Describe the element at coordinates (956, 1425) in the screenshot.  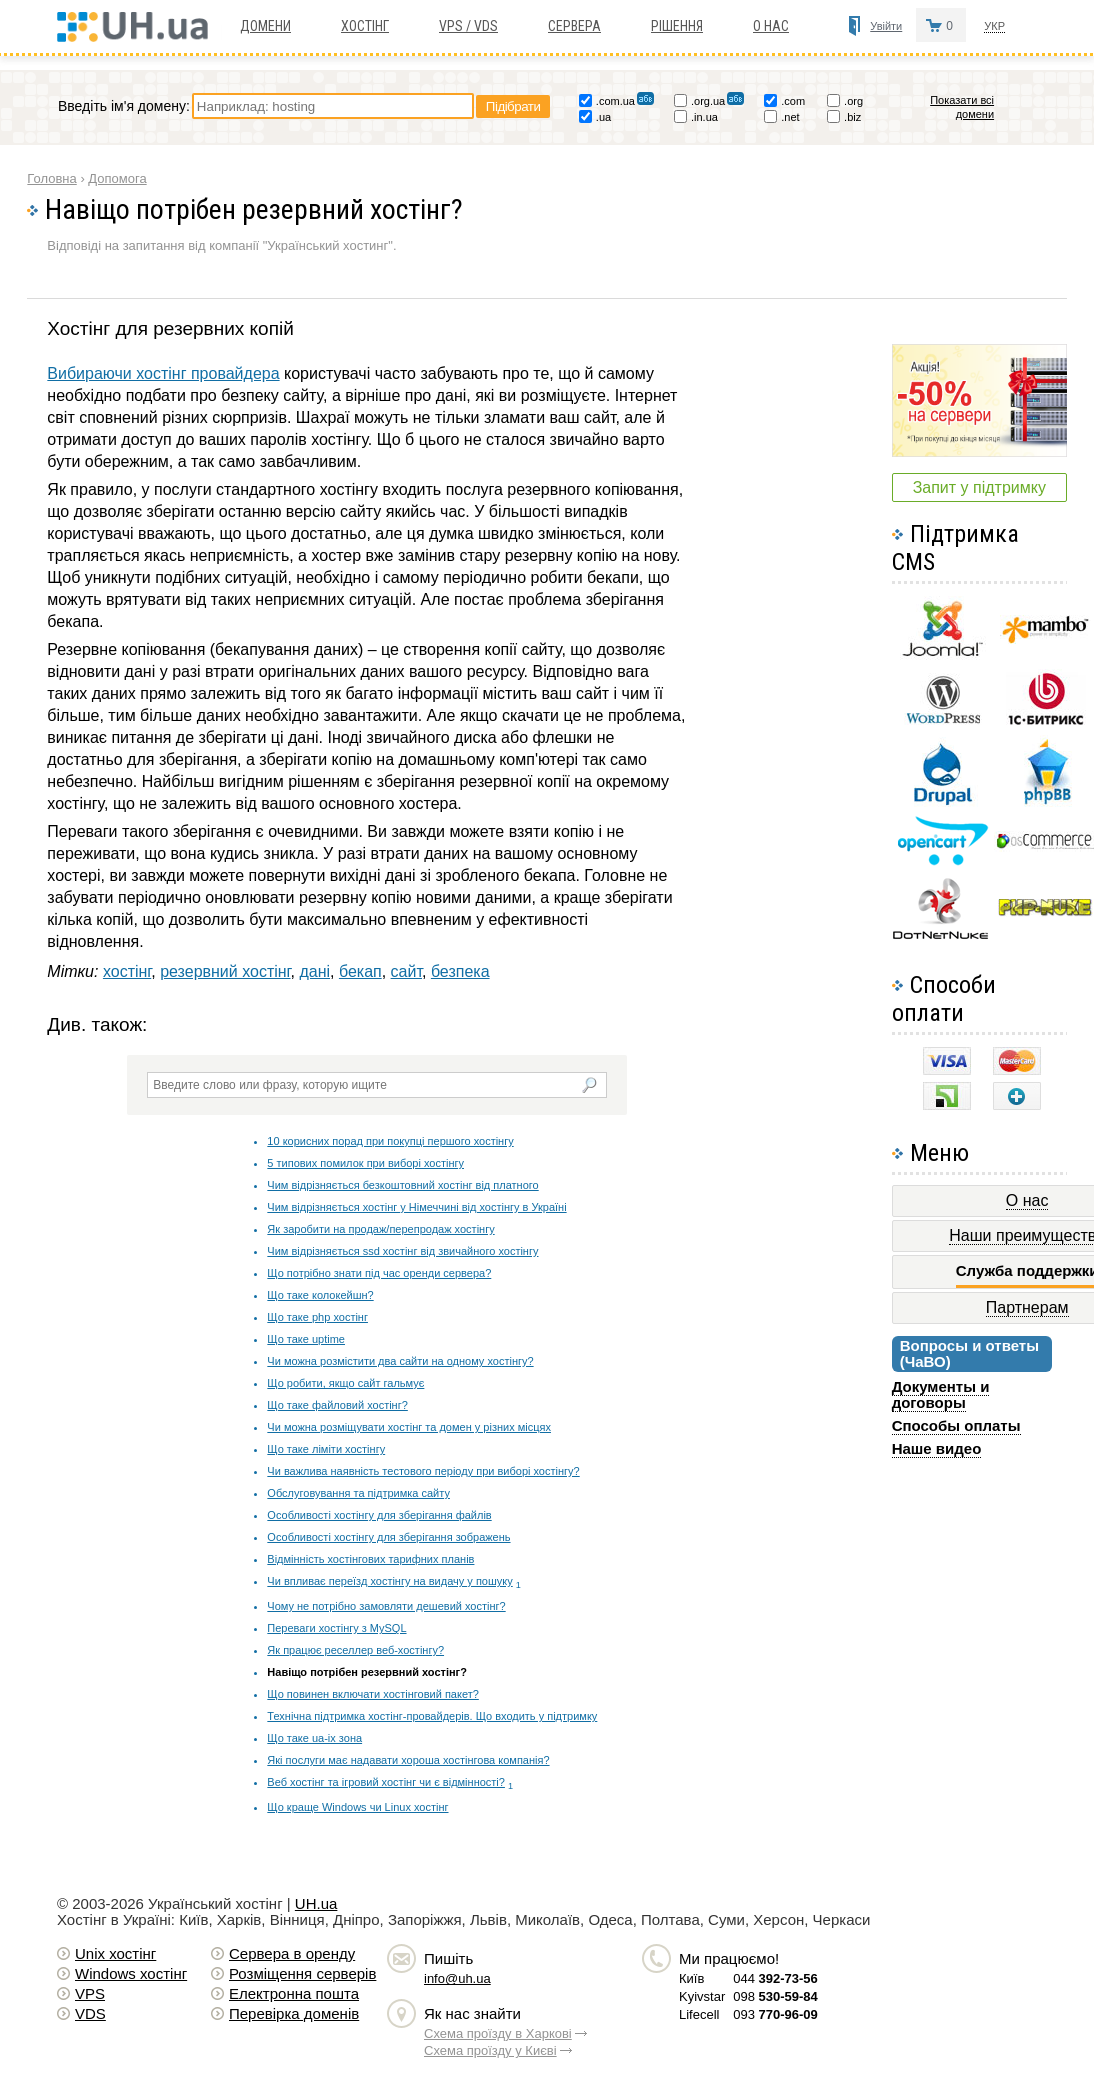
I see `Способы оплаты` at that location.